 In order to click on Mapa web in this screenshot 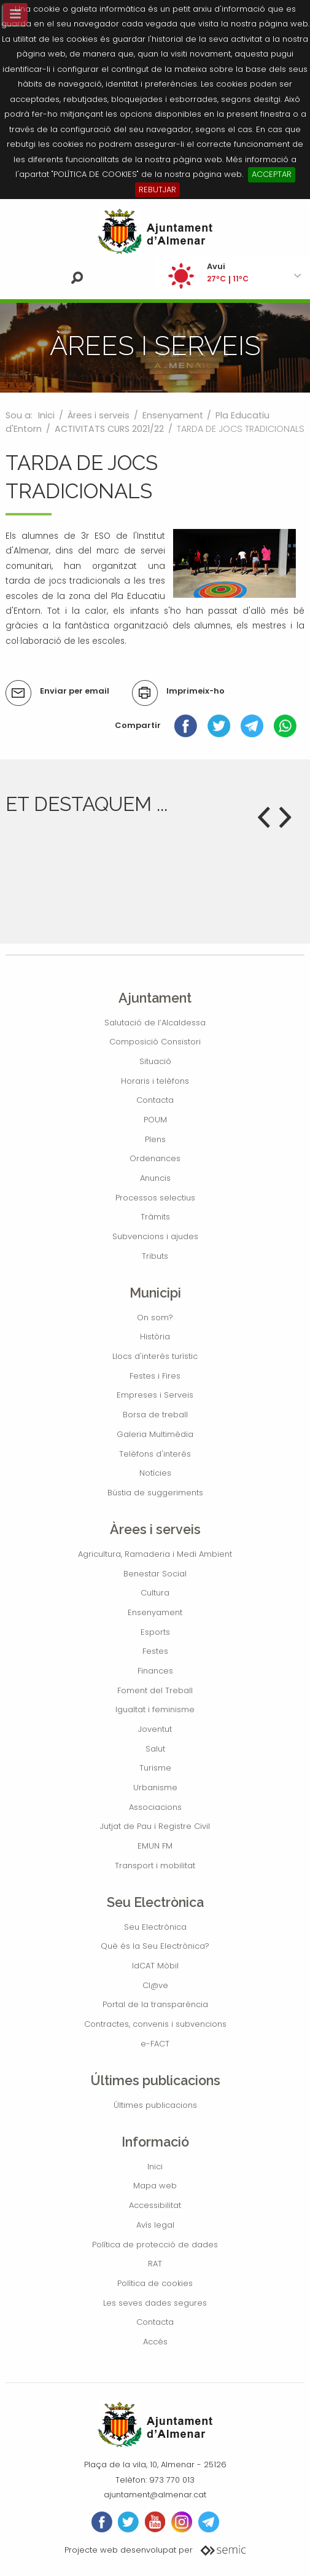, I will do `click(155, 2185)`.